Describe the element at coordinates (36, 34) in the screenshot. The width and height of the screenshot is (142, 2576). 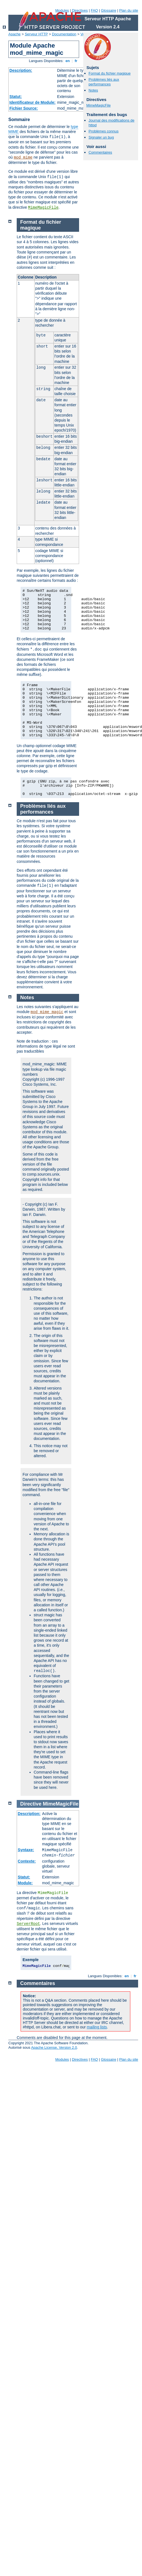
I see `Serveur HTTP` at that location.